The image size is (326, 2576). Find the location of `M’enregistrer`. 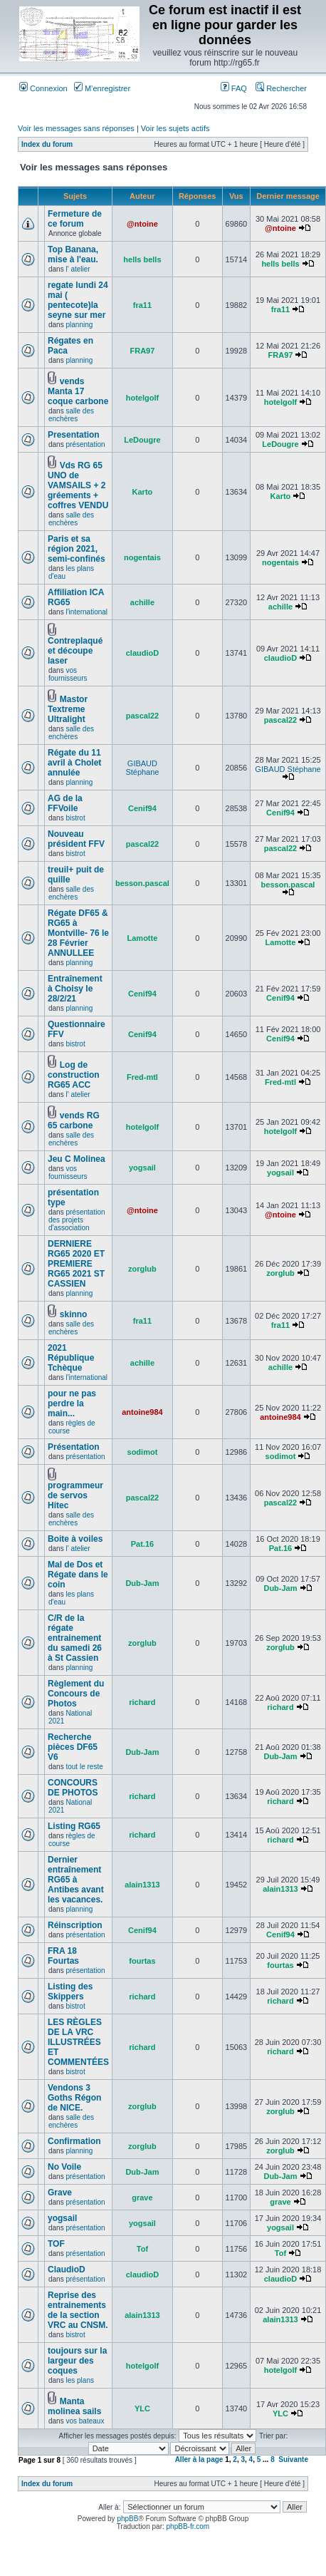

M’enregistrer is located at coordinates (102, 88).